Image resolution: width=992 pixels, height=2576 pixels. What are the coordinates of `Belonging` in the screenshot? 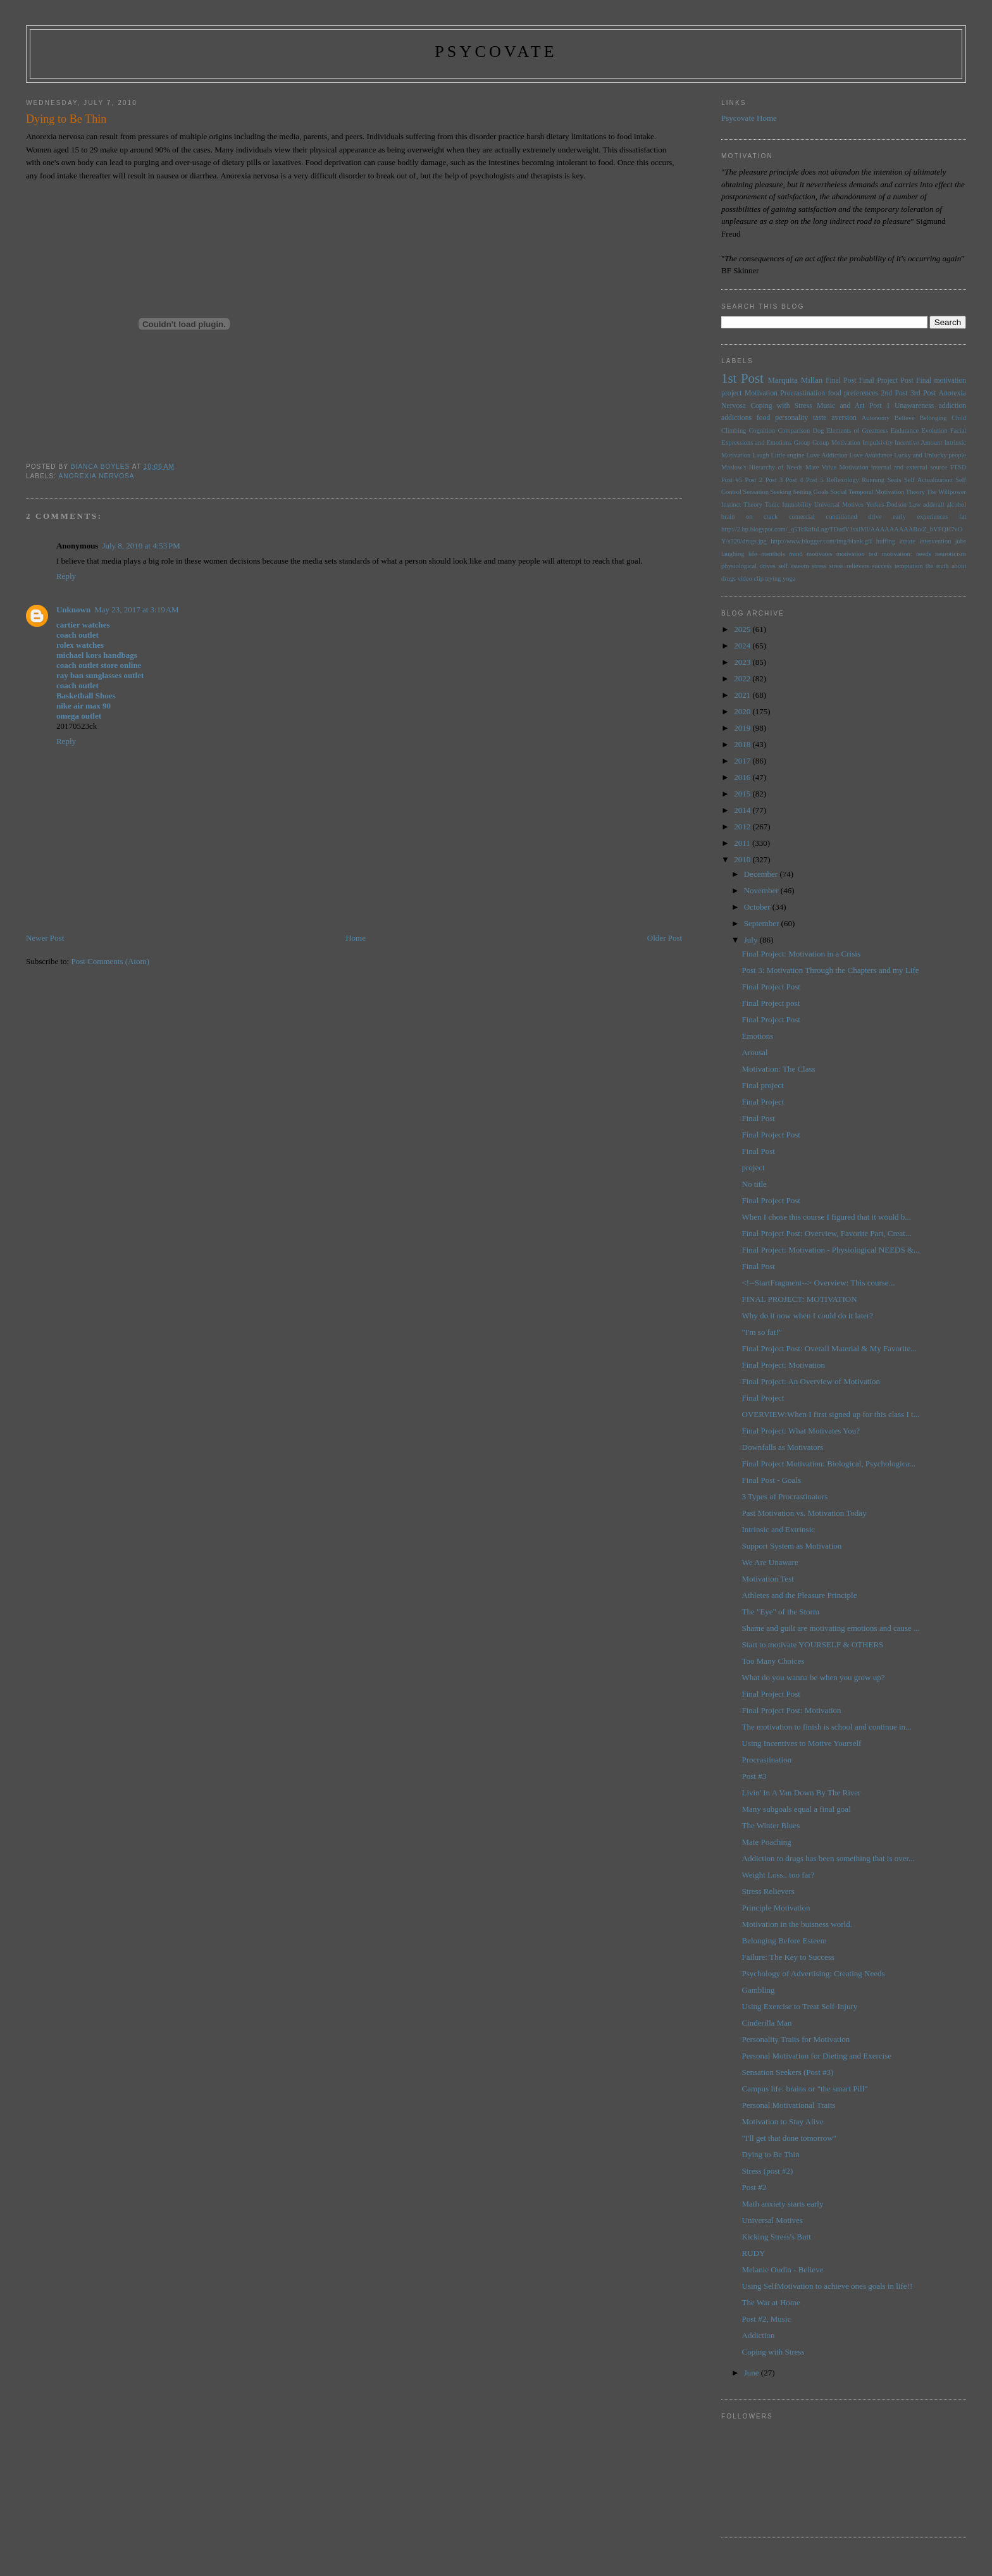 It's located at (932, 417).